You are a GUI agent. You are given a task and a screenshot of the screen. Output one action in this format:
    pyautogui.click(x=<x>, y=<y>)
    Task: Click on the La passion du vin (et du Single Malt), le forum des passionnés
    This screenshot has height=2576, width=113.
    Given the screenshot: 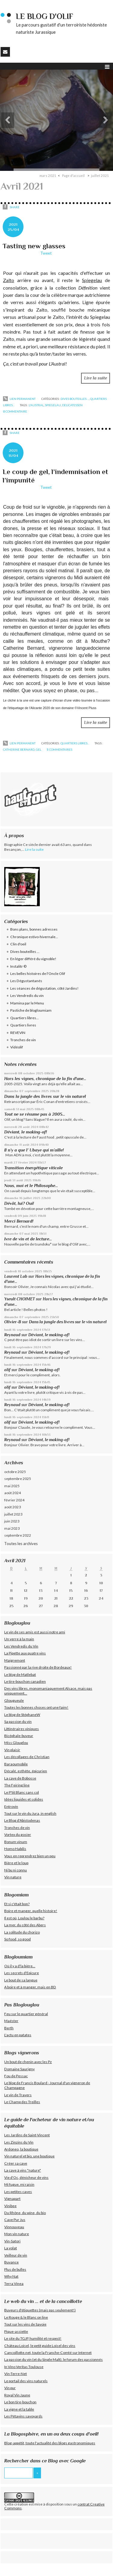 What is the action you would take?
    pyautogui.click(x=53, y=2359)
    